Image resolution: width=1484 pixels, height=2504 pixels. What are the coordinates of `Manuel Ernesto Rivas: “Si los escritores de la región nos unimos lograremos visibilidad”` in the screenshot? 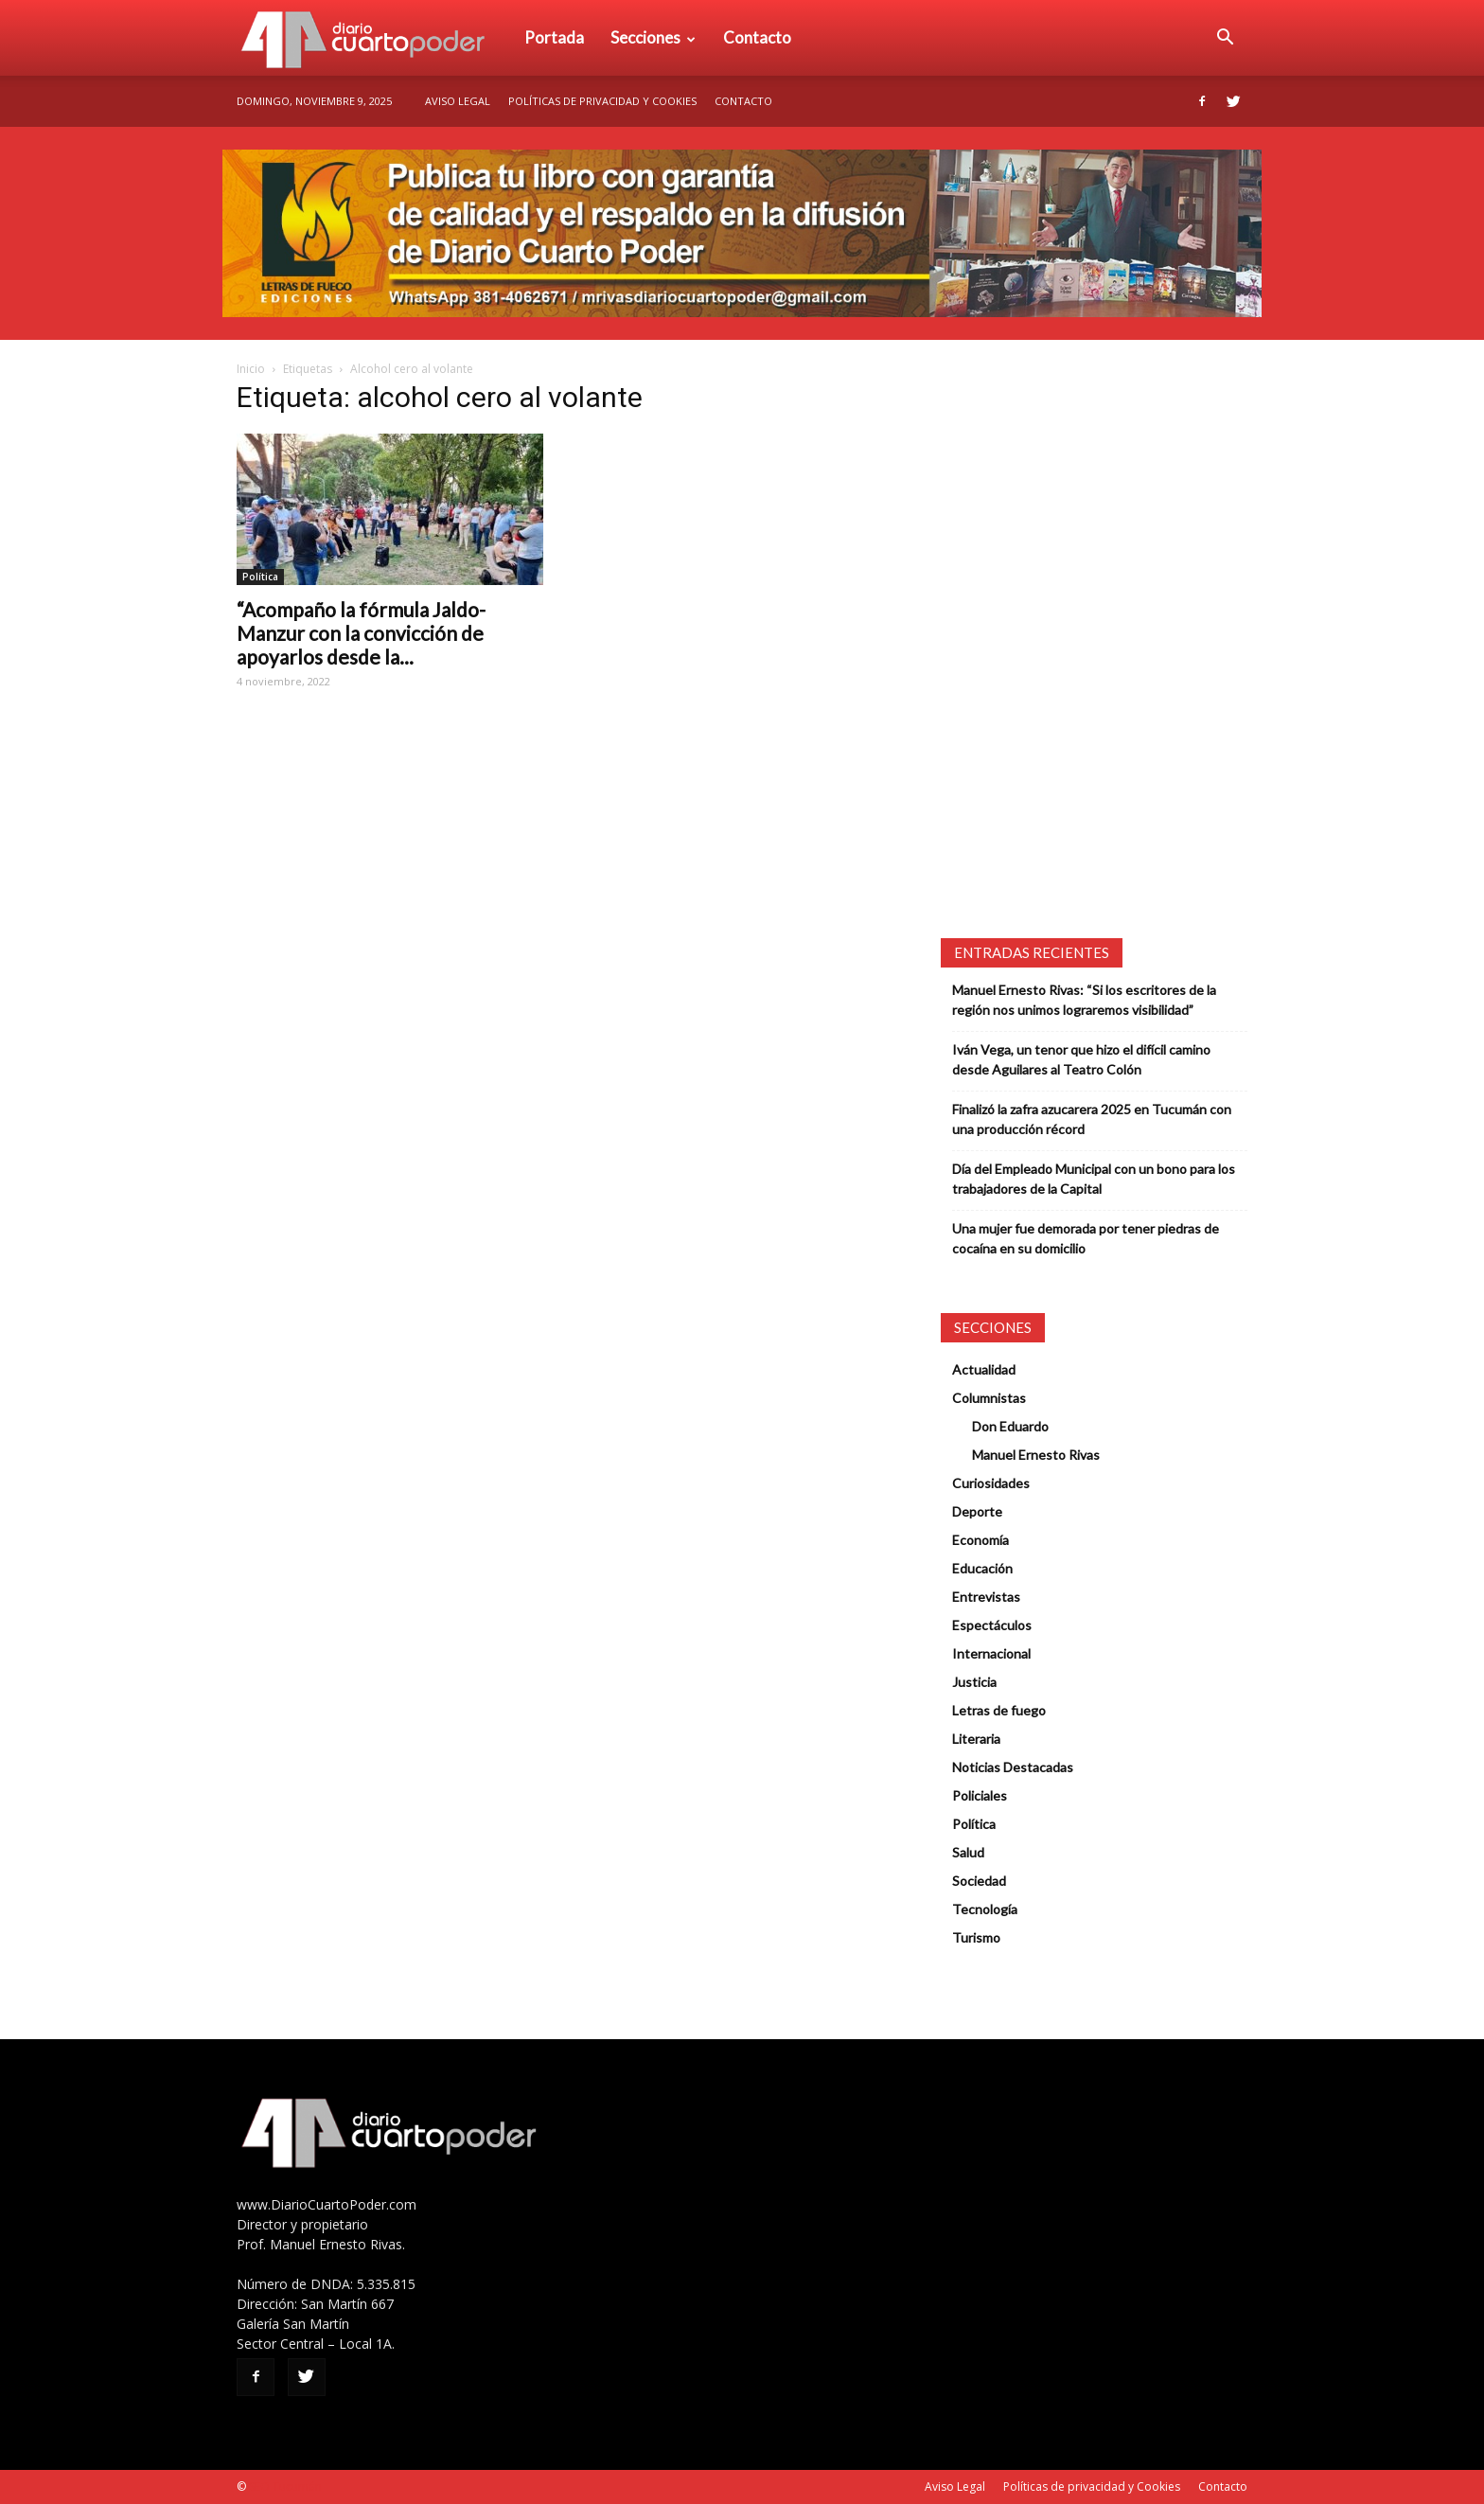 It's located at (1084, 1000).